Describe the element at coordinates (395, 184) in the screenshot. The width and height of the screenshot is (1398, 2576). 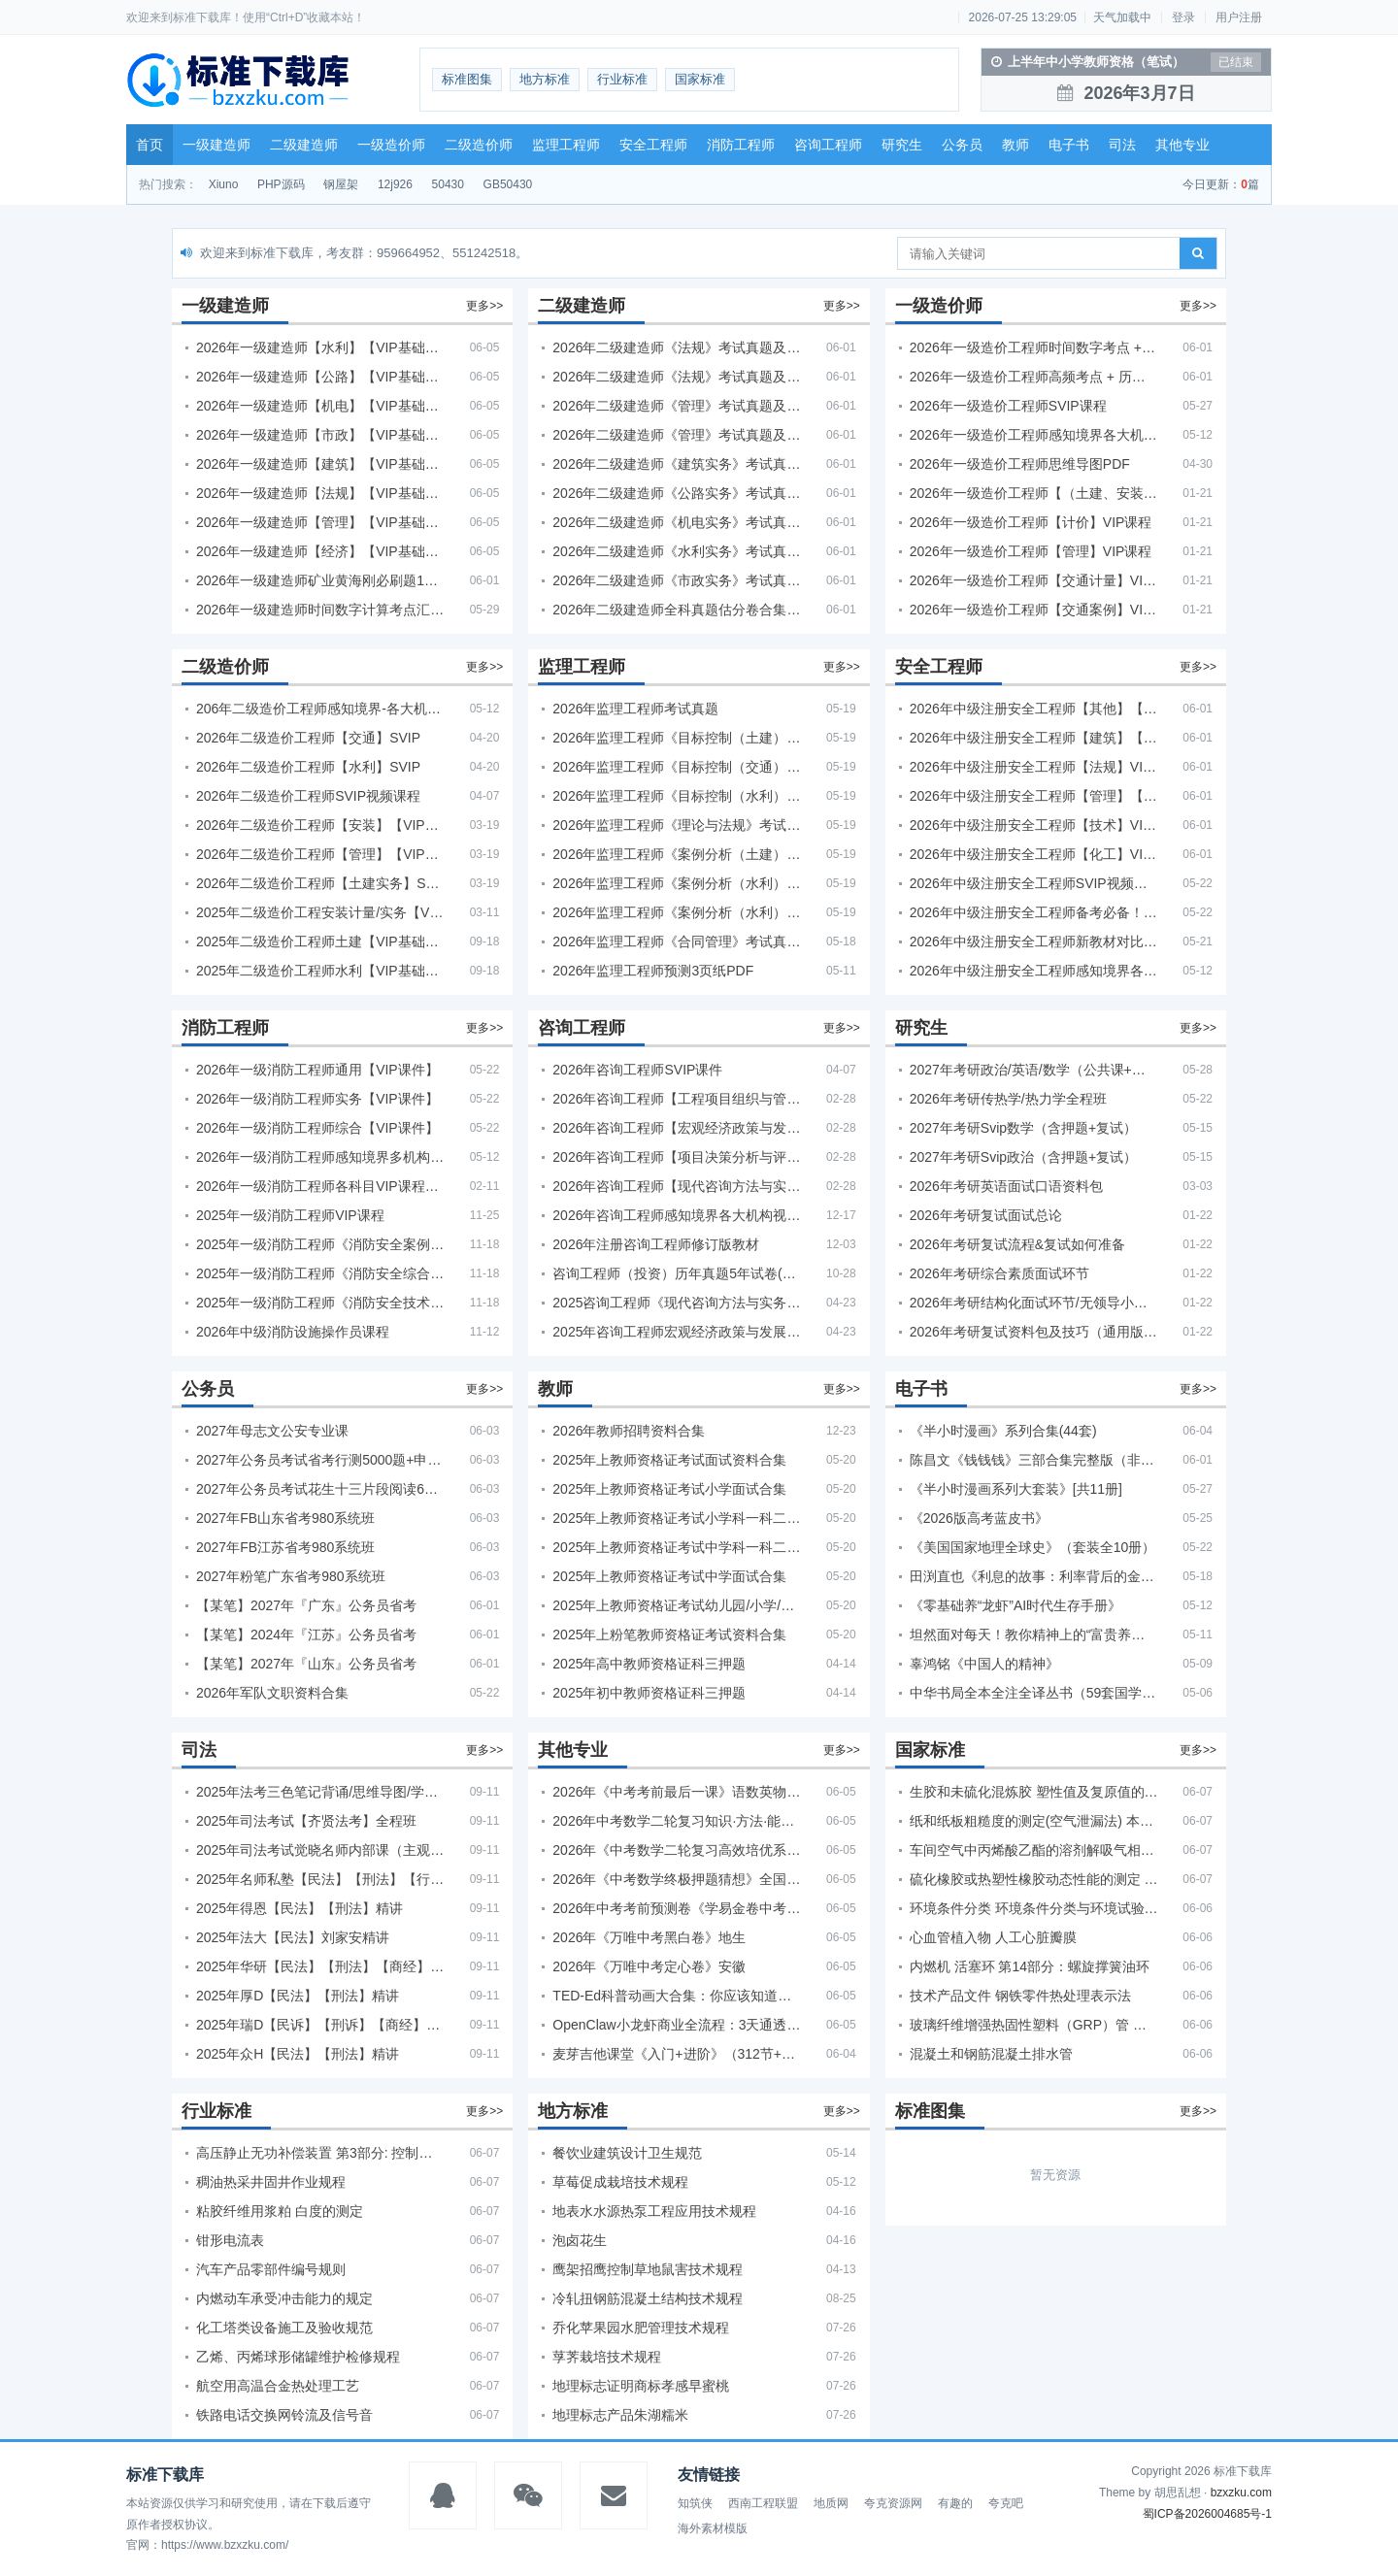
I see `12j926` at that location.